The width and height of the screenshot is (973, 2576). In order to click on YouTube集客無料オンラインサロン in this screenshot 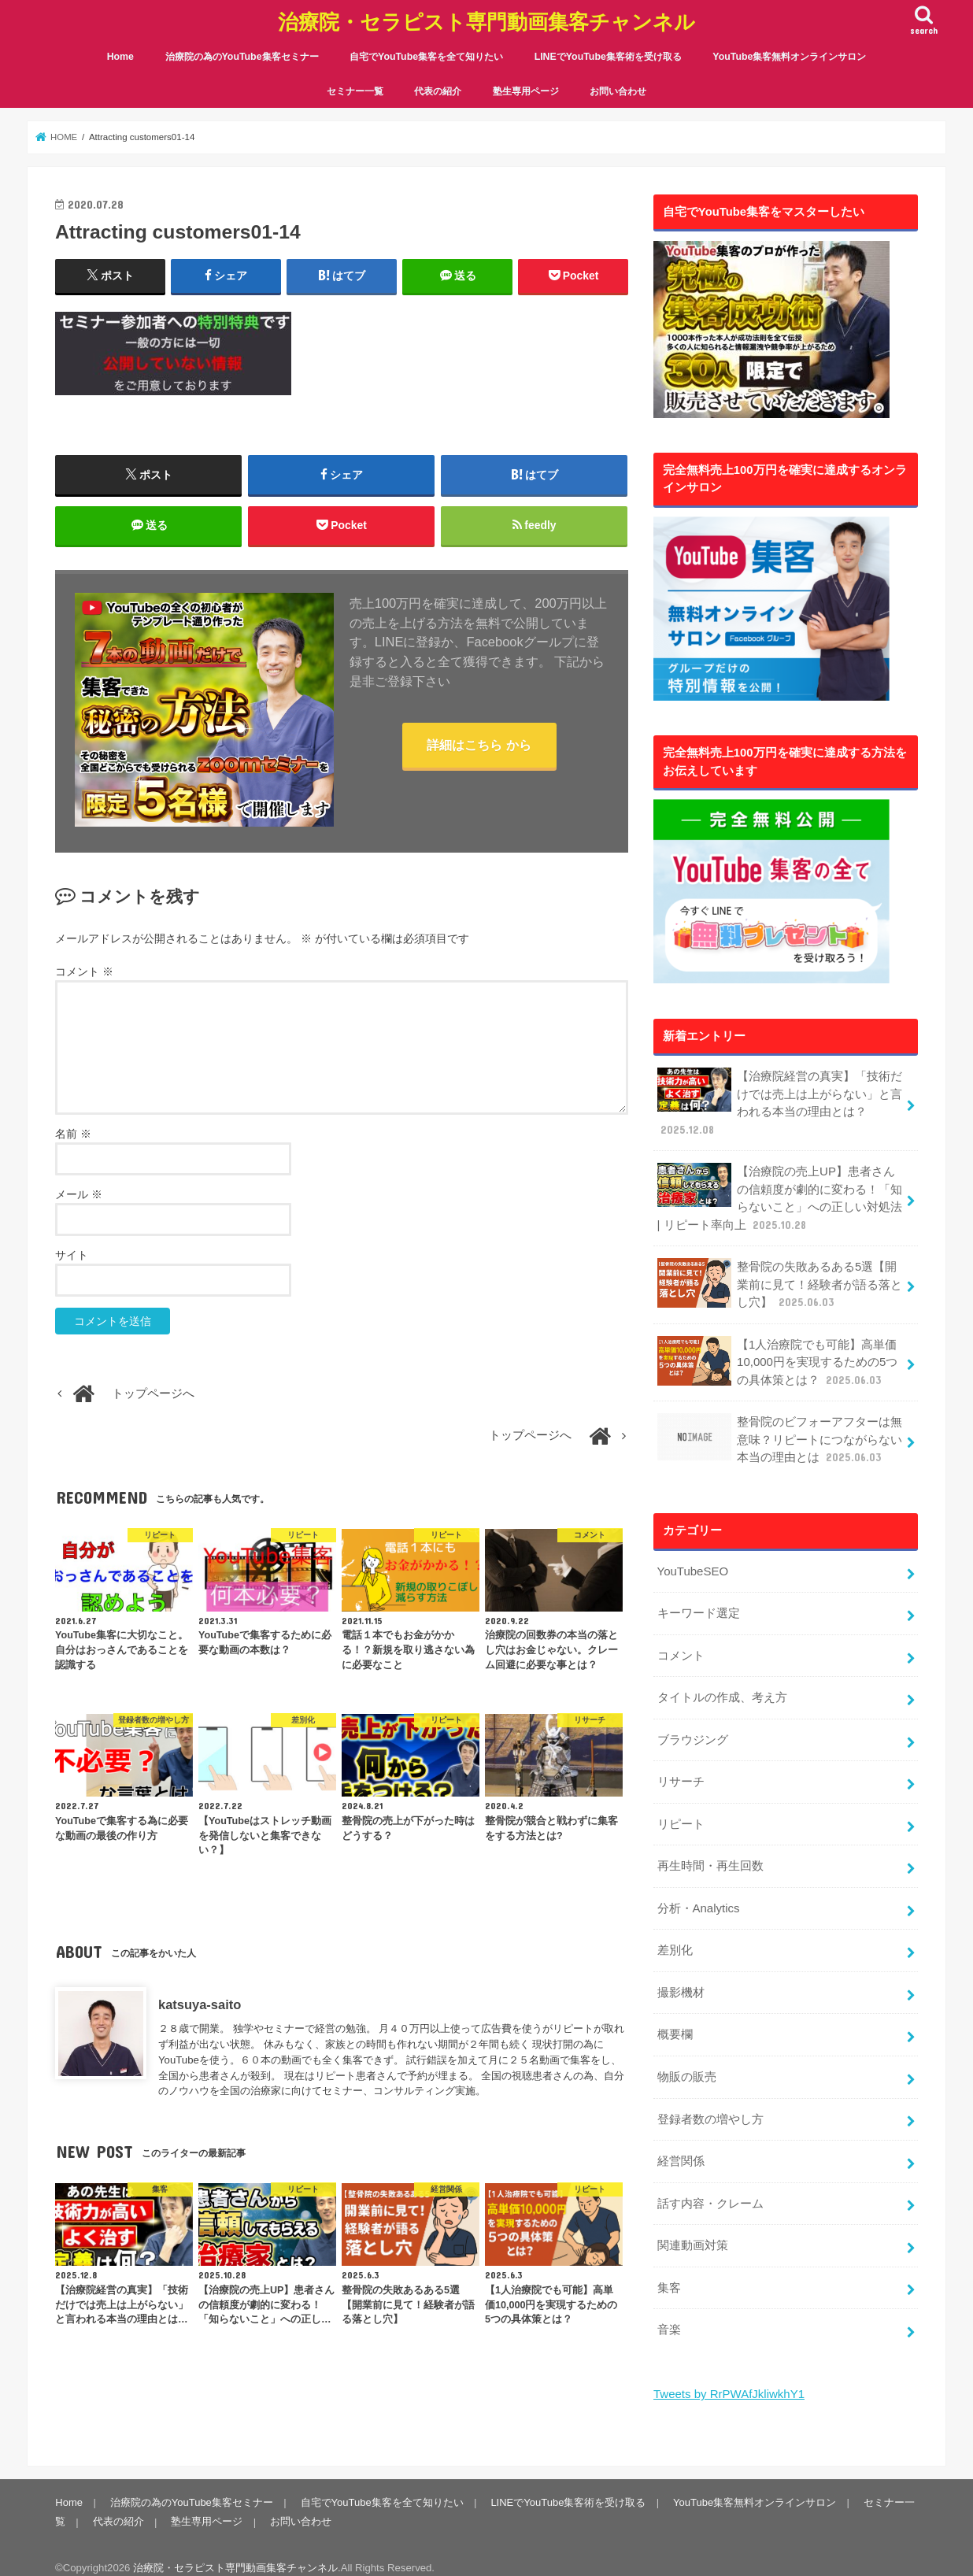, I will do `click(789, 55)`.